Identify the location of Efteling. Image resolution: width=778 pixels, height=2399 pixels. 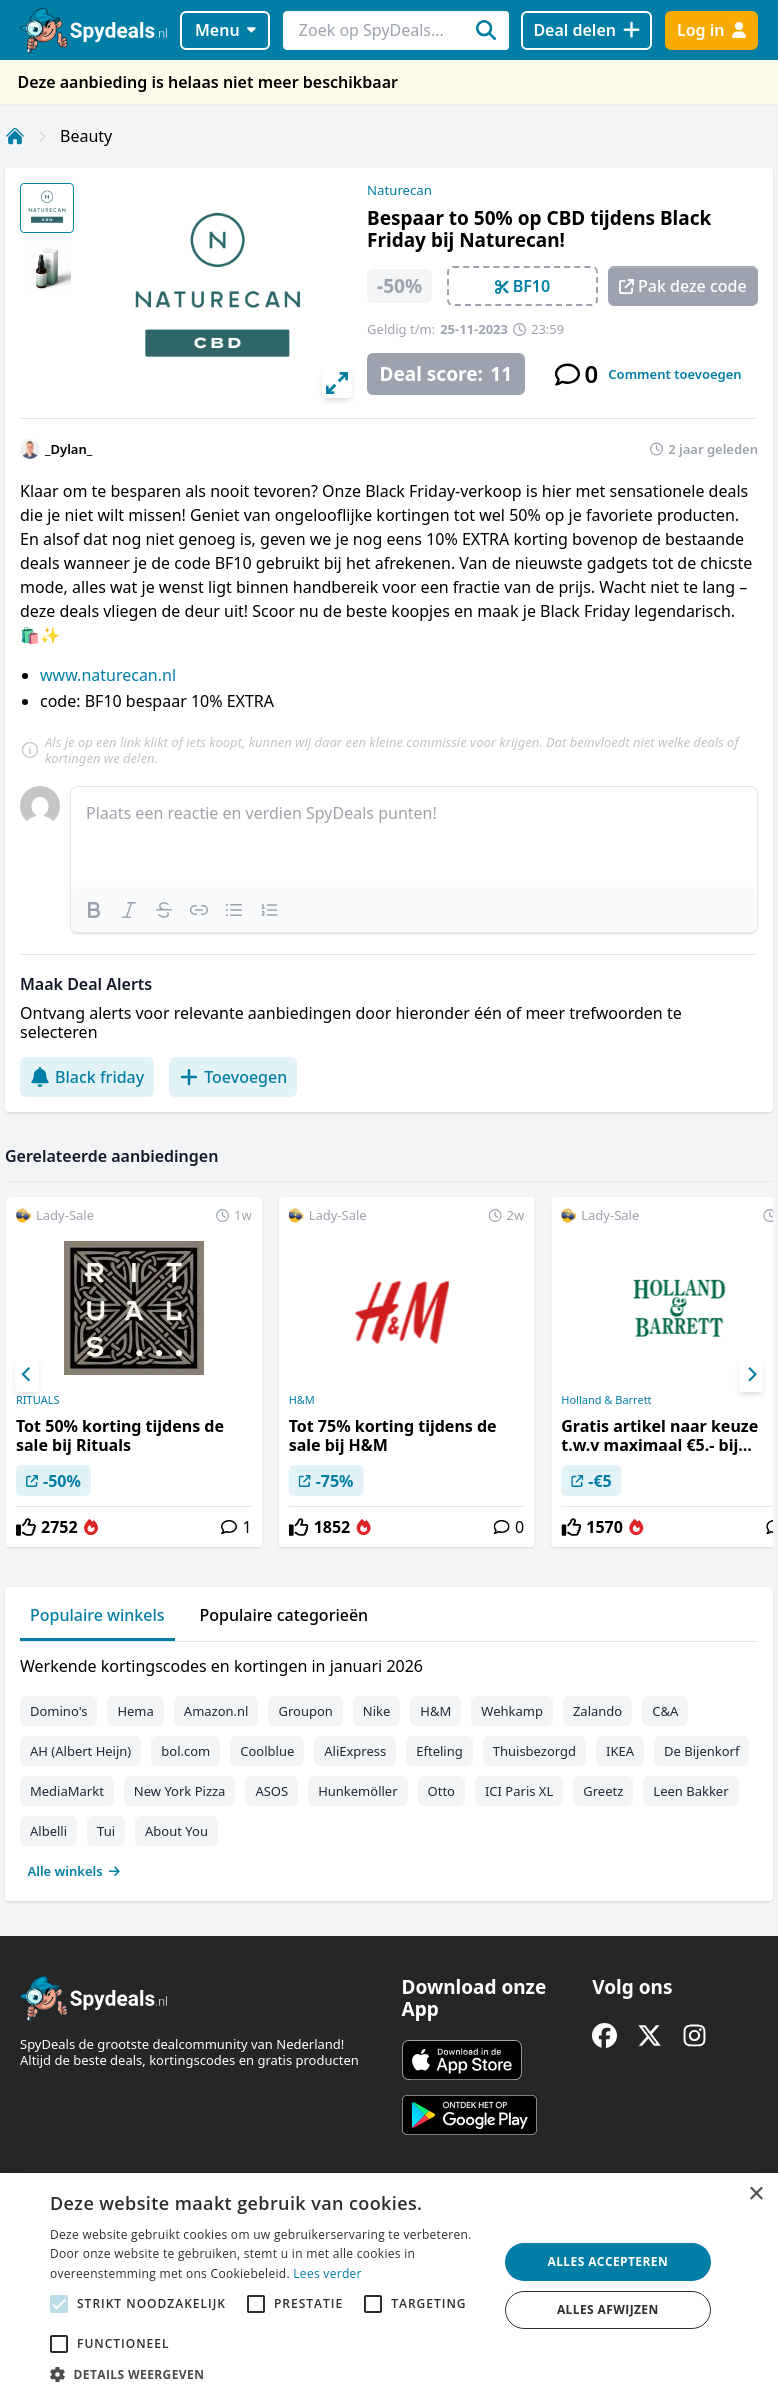
(439, 1751).